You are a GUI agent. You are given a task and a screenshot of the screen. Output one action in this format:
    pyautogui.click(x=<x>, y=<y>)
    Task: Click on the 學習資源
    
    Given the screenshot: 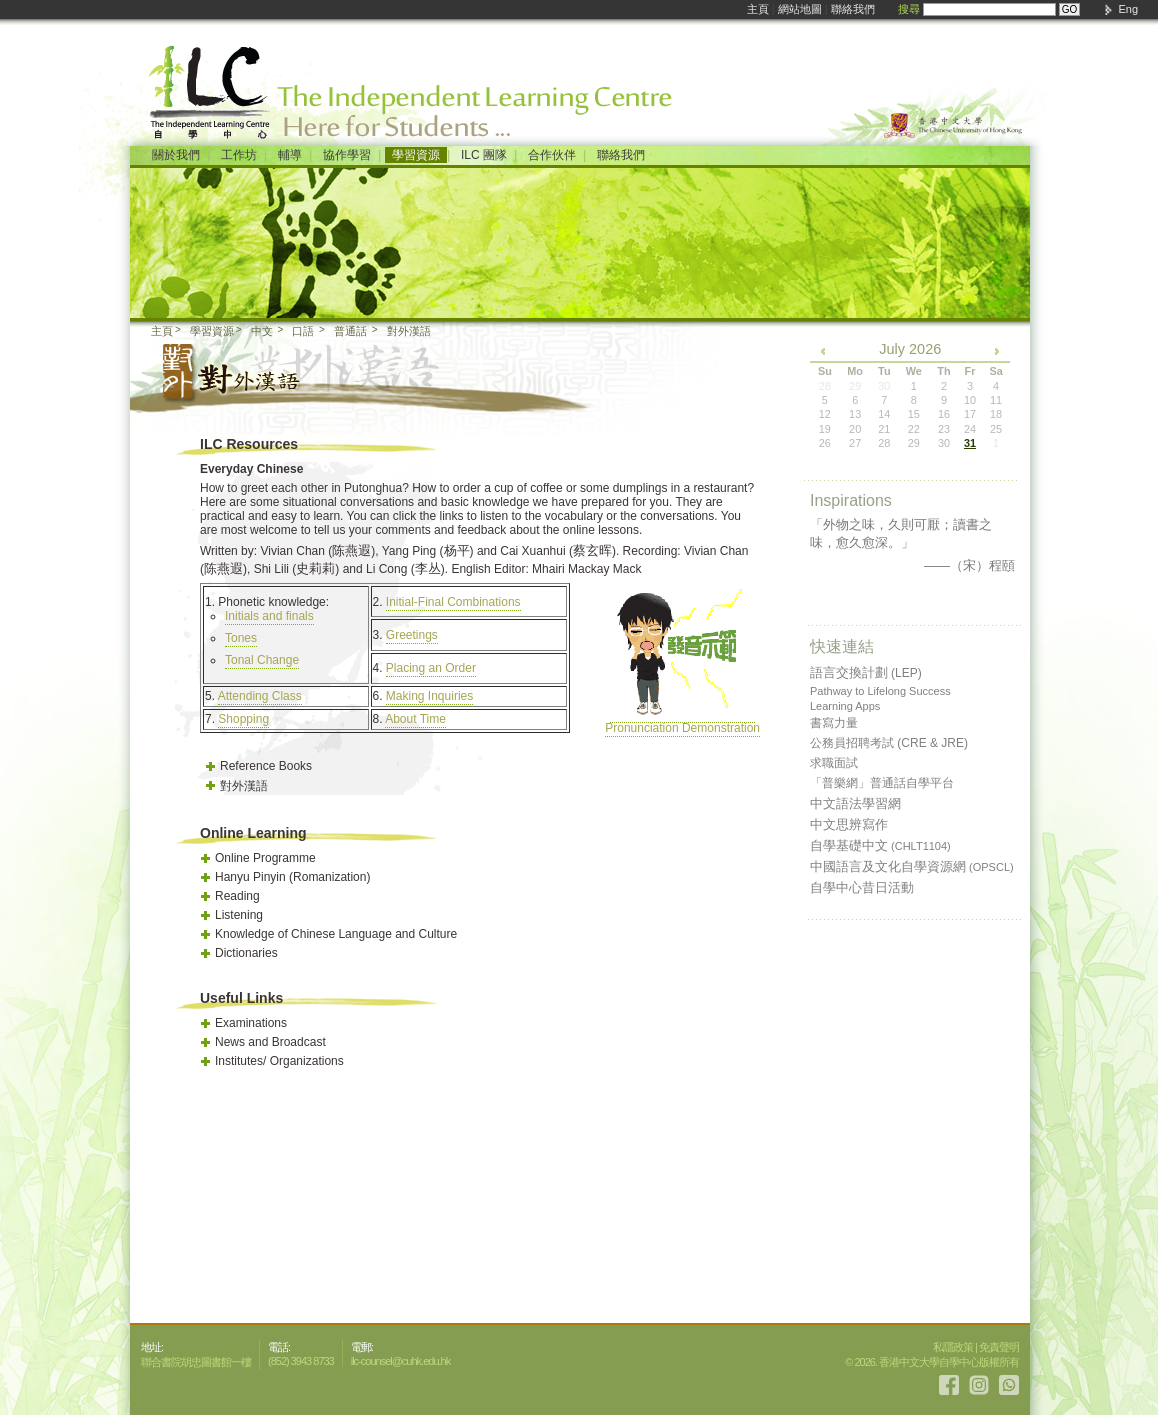 What is the action you would take?
    pyautogui.click(x=416, y=155)
    